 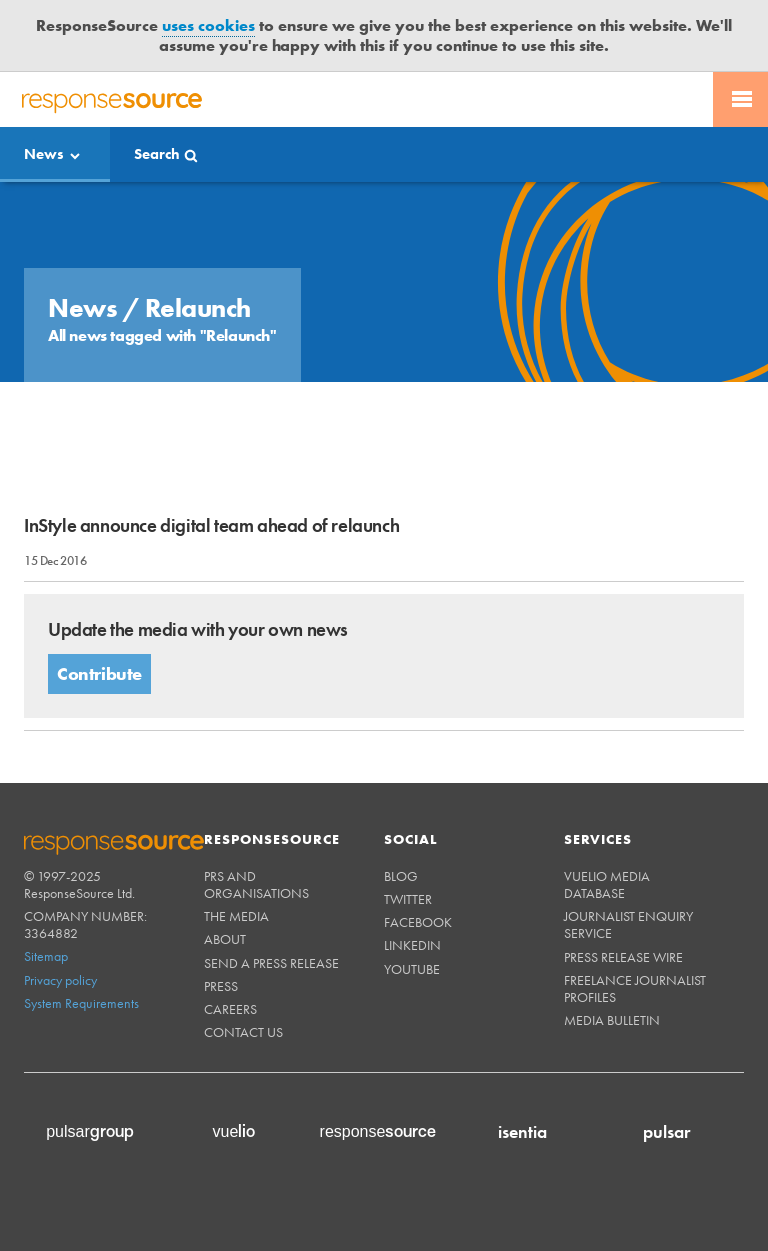 What do you see at coordinates (418, 922) in the screenshot?
I see `Facebook` at bounding box center [418, 922].